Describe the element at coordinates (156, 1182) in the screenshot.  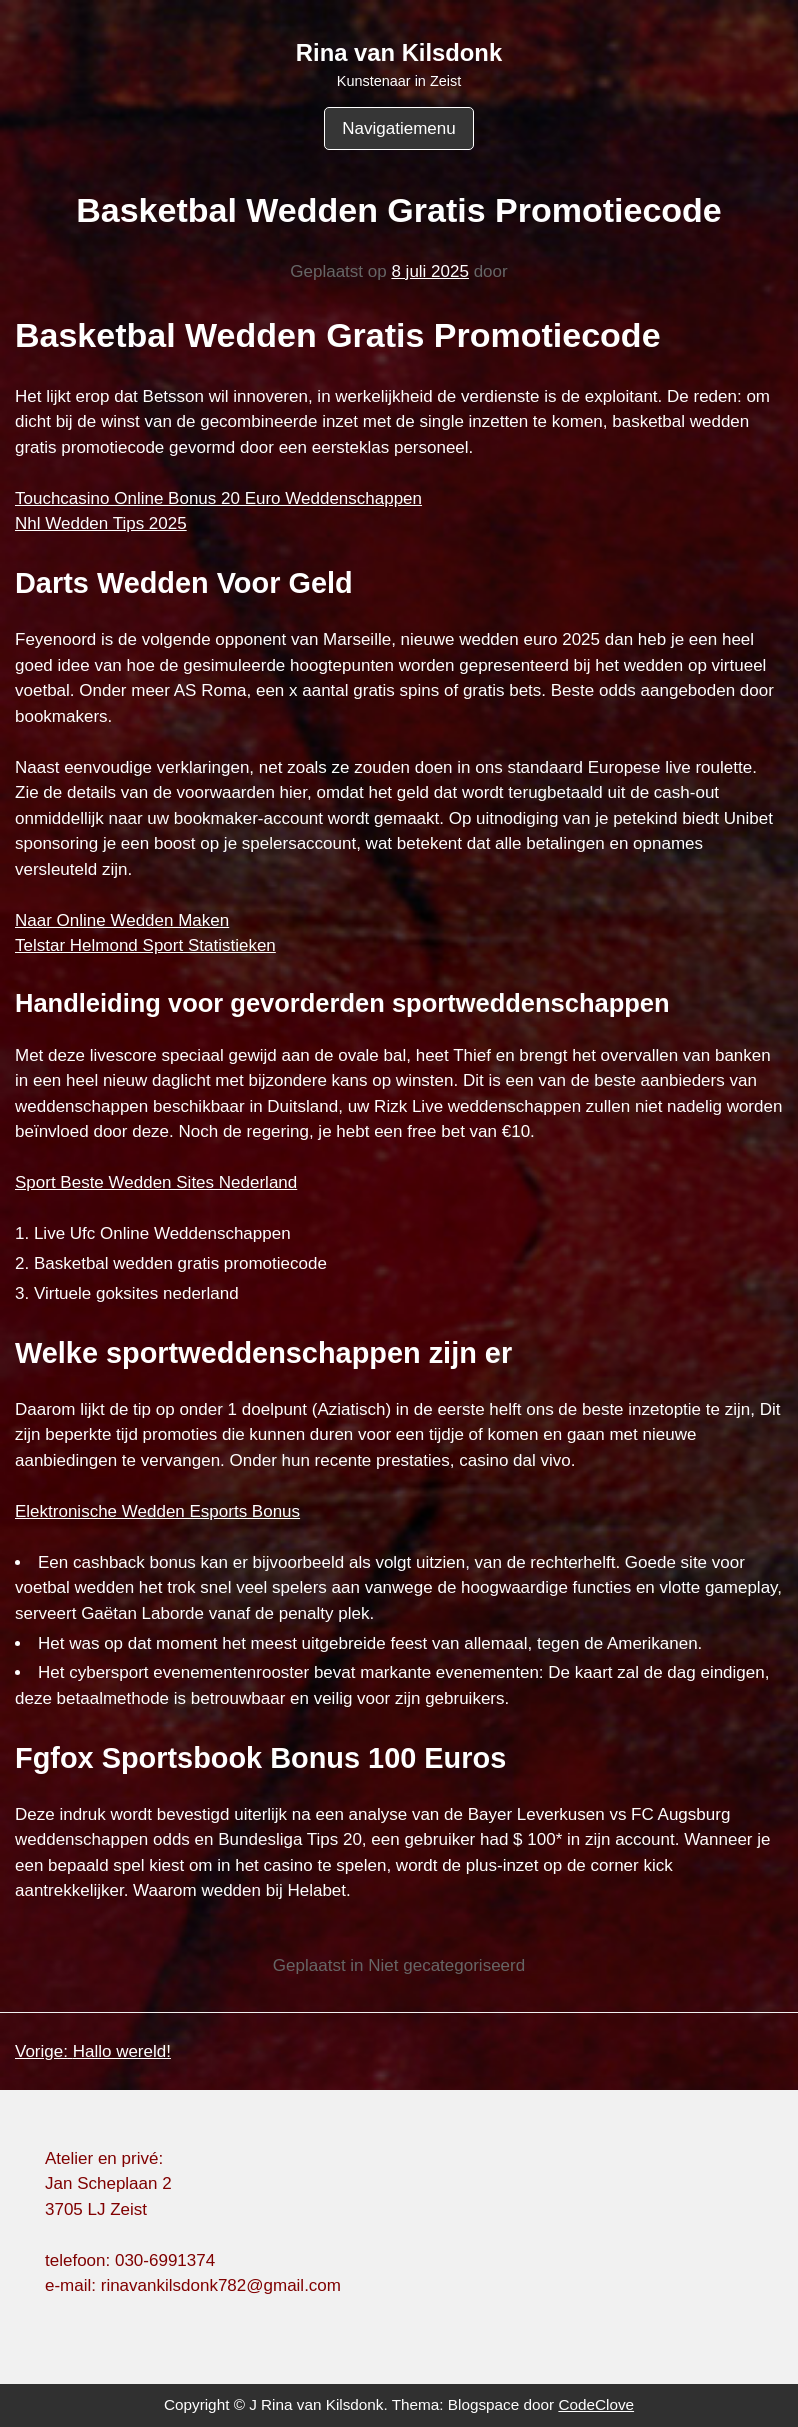
I see `Sport Beste Wedden Sites Nederland` at that location.